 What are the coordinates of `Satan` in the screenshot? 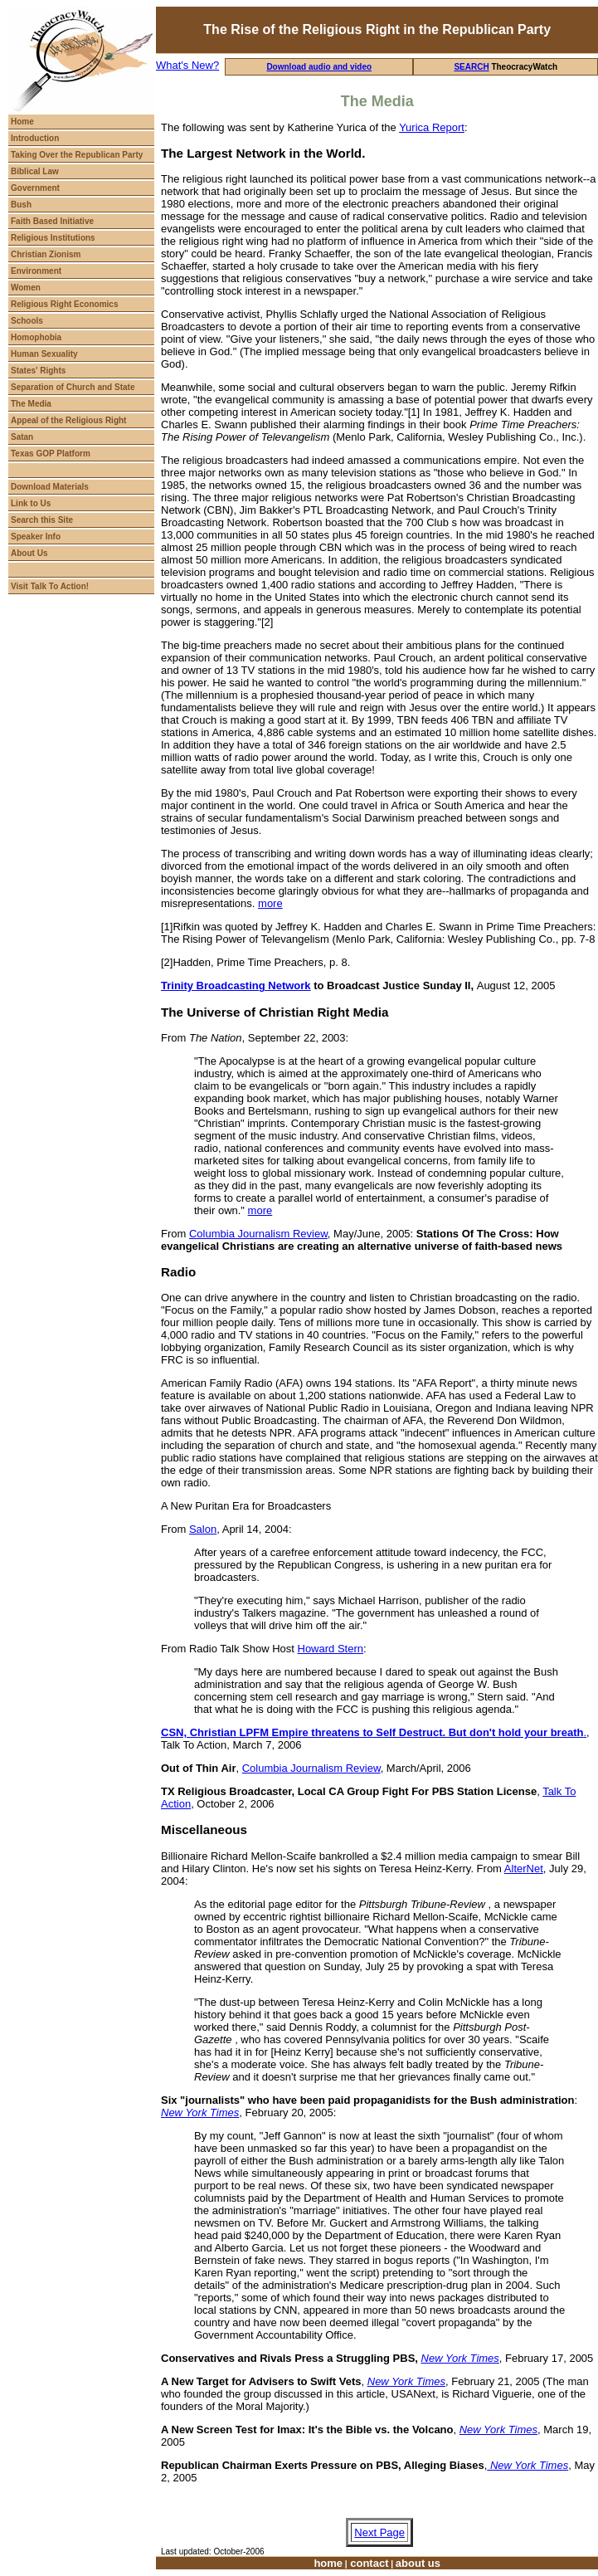 It's located at (22, 437).